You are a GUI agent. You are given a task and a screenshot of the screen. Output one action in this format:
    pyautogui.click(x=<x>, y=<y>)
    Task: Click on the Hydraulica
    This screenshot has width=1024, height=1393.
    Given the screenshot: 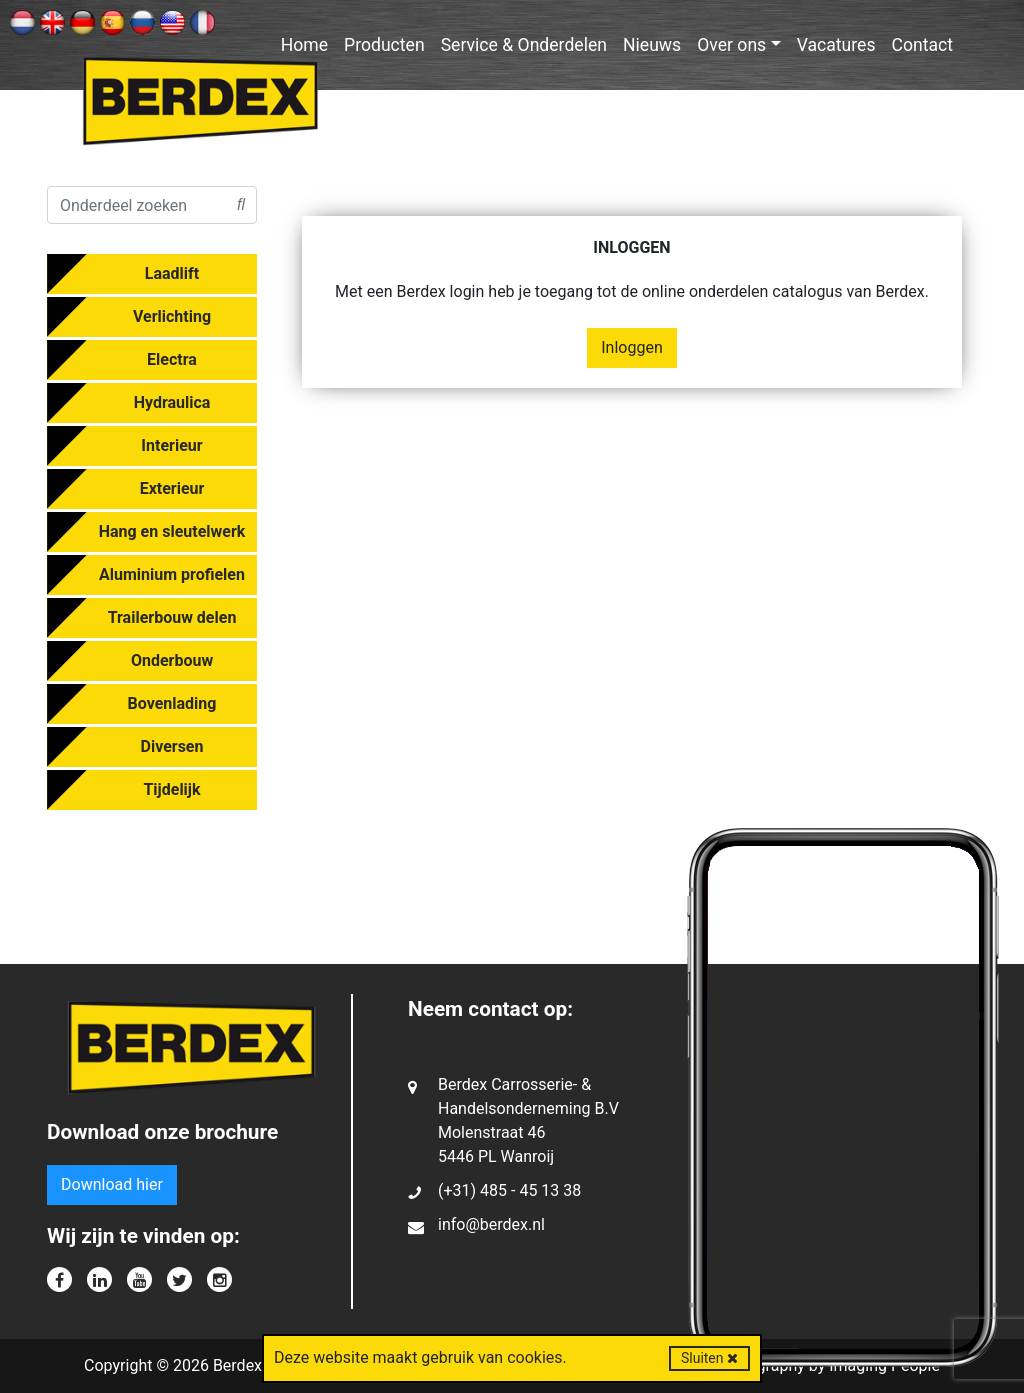 What is the action you would take?
    pyautogui.click(x=172, y=402)
    